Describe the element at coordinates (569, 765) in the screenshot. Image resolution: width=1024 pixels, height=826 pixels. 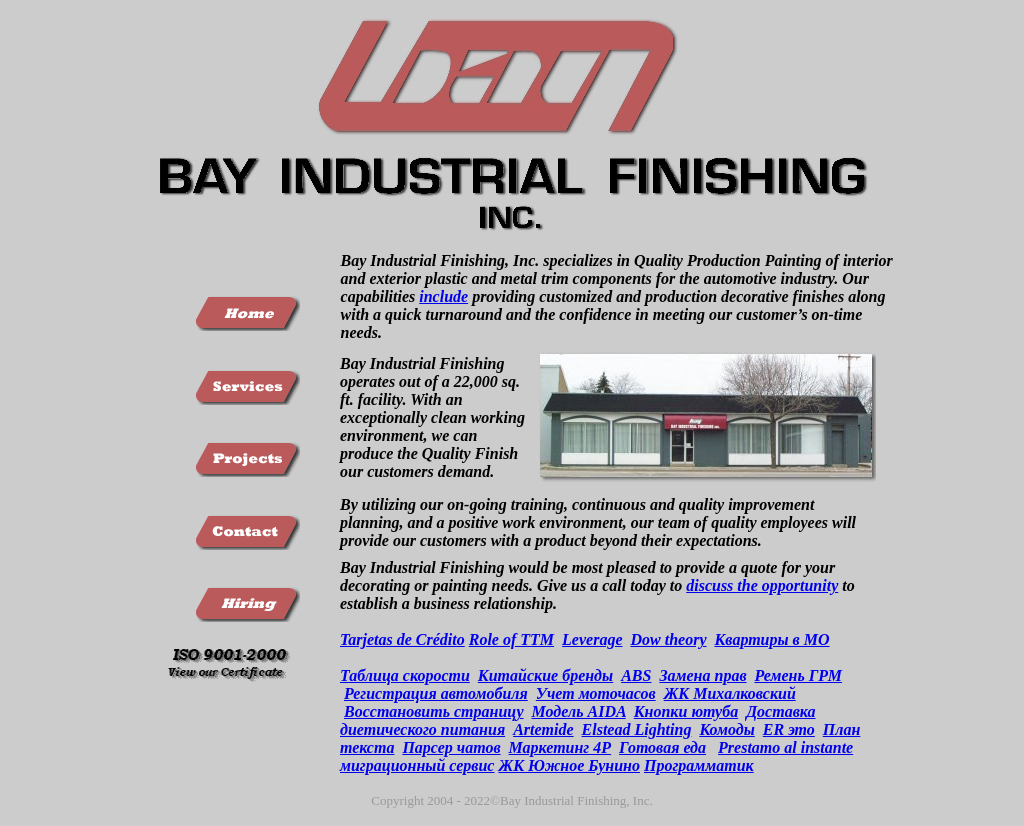
I see `ЖК Южное Бунино` at that location.